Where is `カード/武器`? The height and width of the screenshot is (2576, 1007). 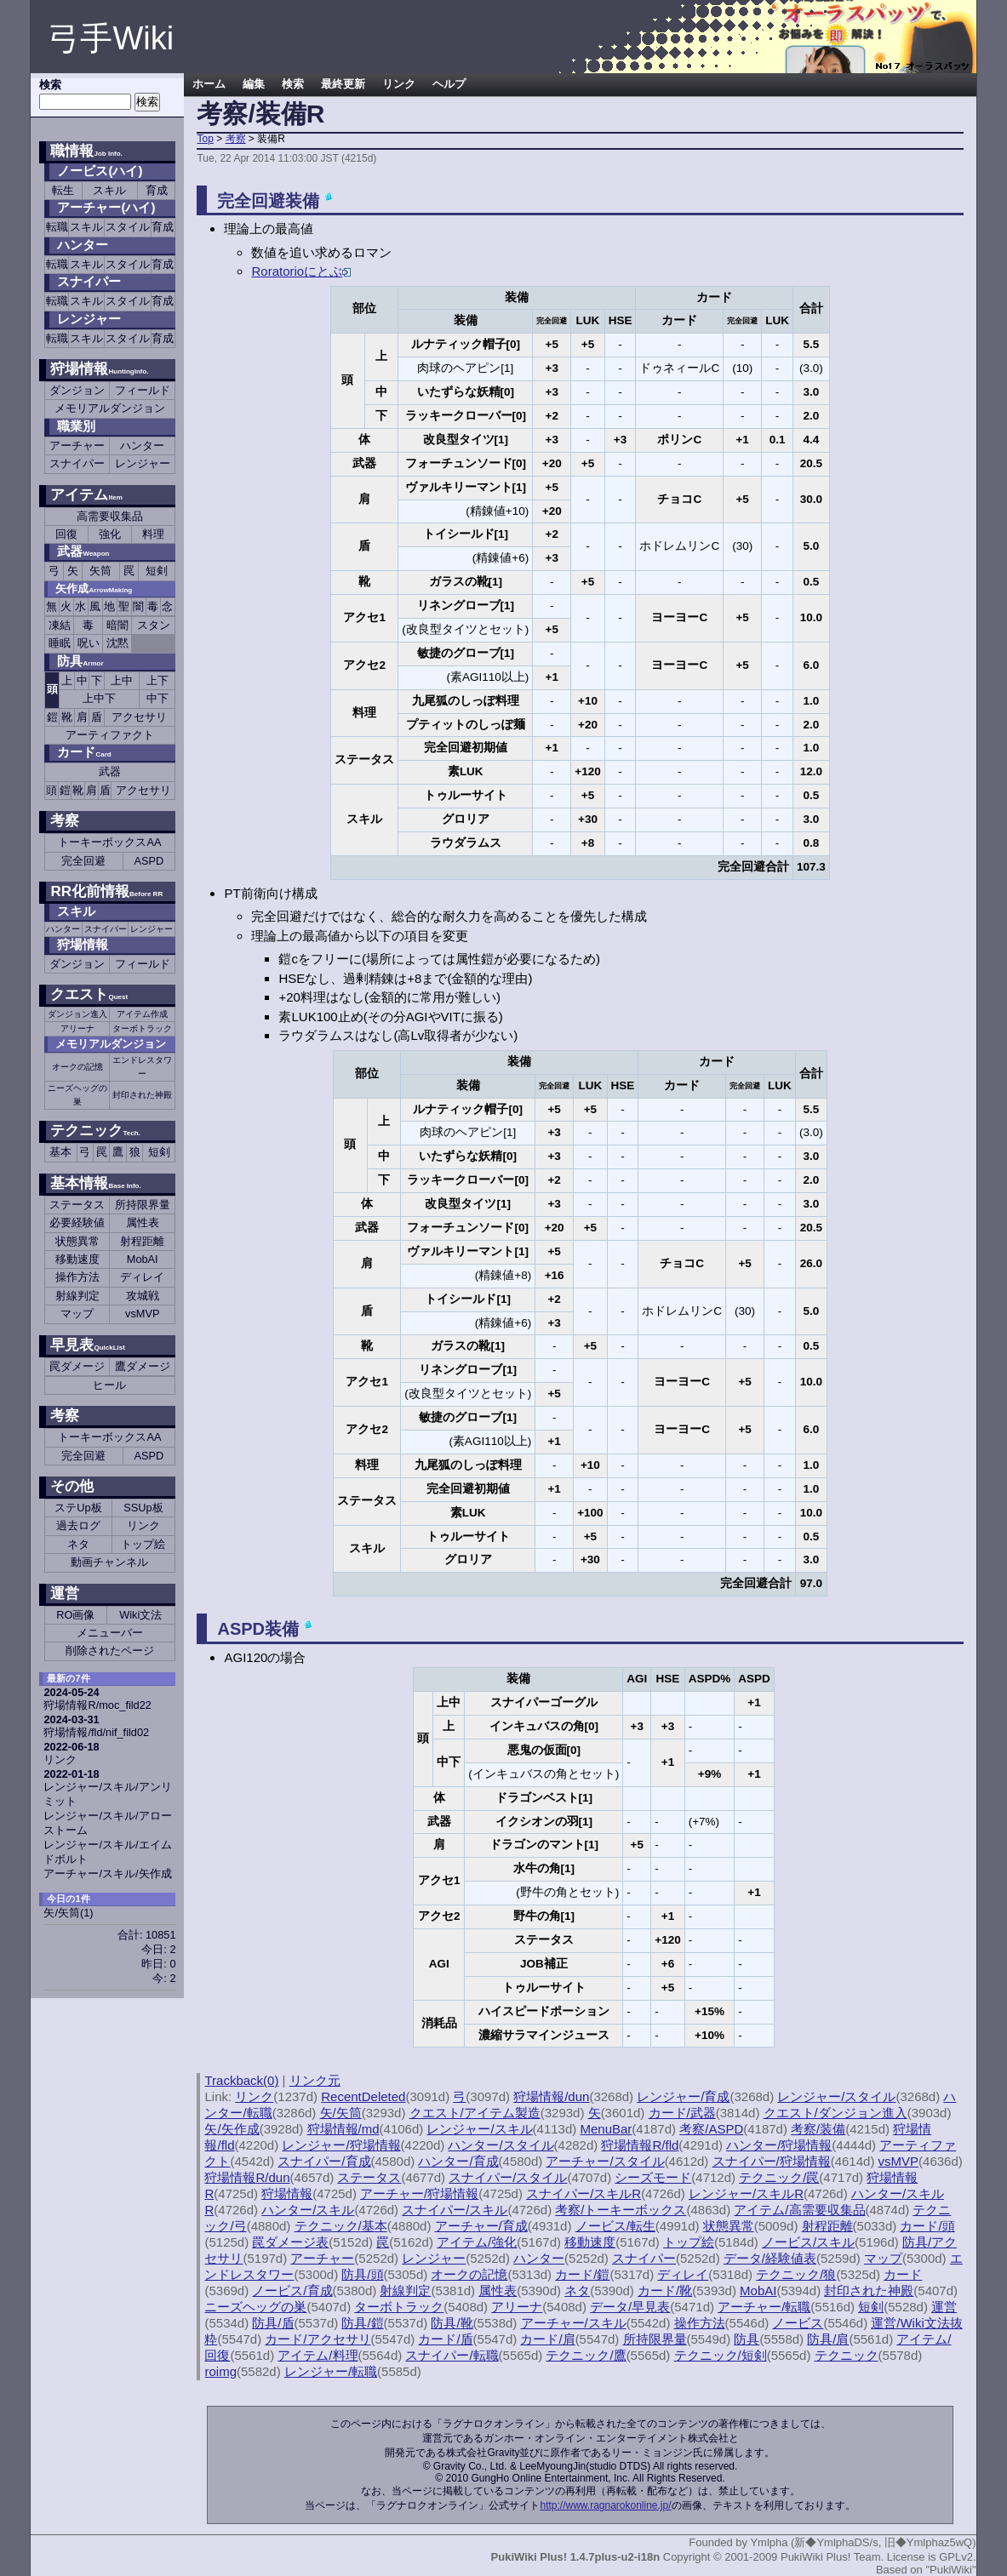 カード/武器 is located at coordinates (682, 2112).